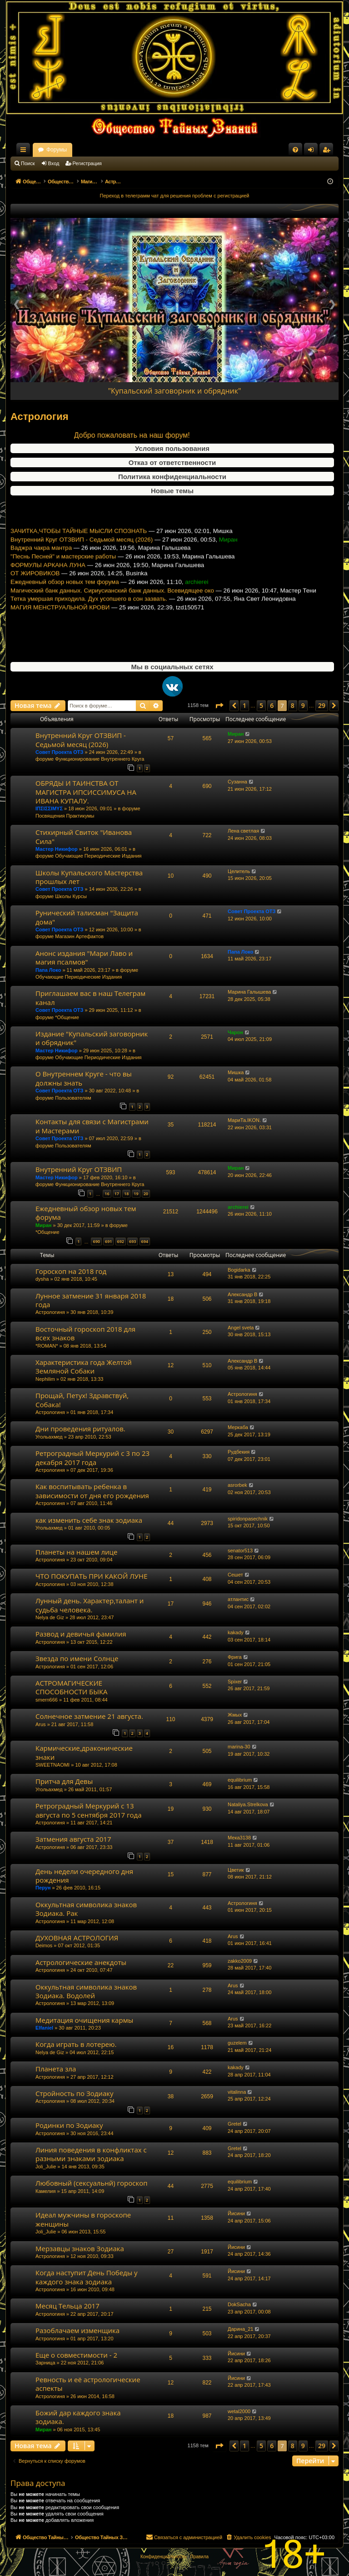 The image size is (349, 2576). I want to click on Лунный день. Характер,талант и судьба человека., so click(89, 1605).